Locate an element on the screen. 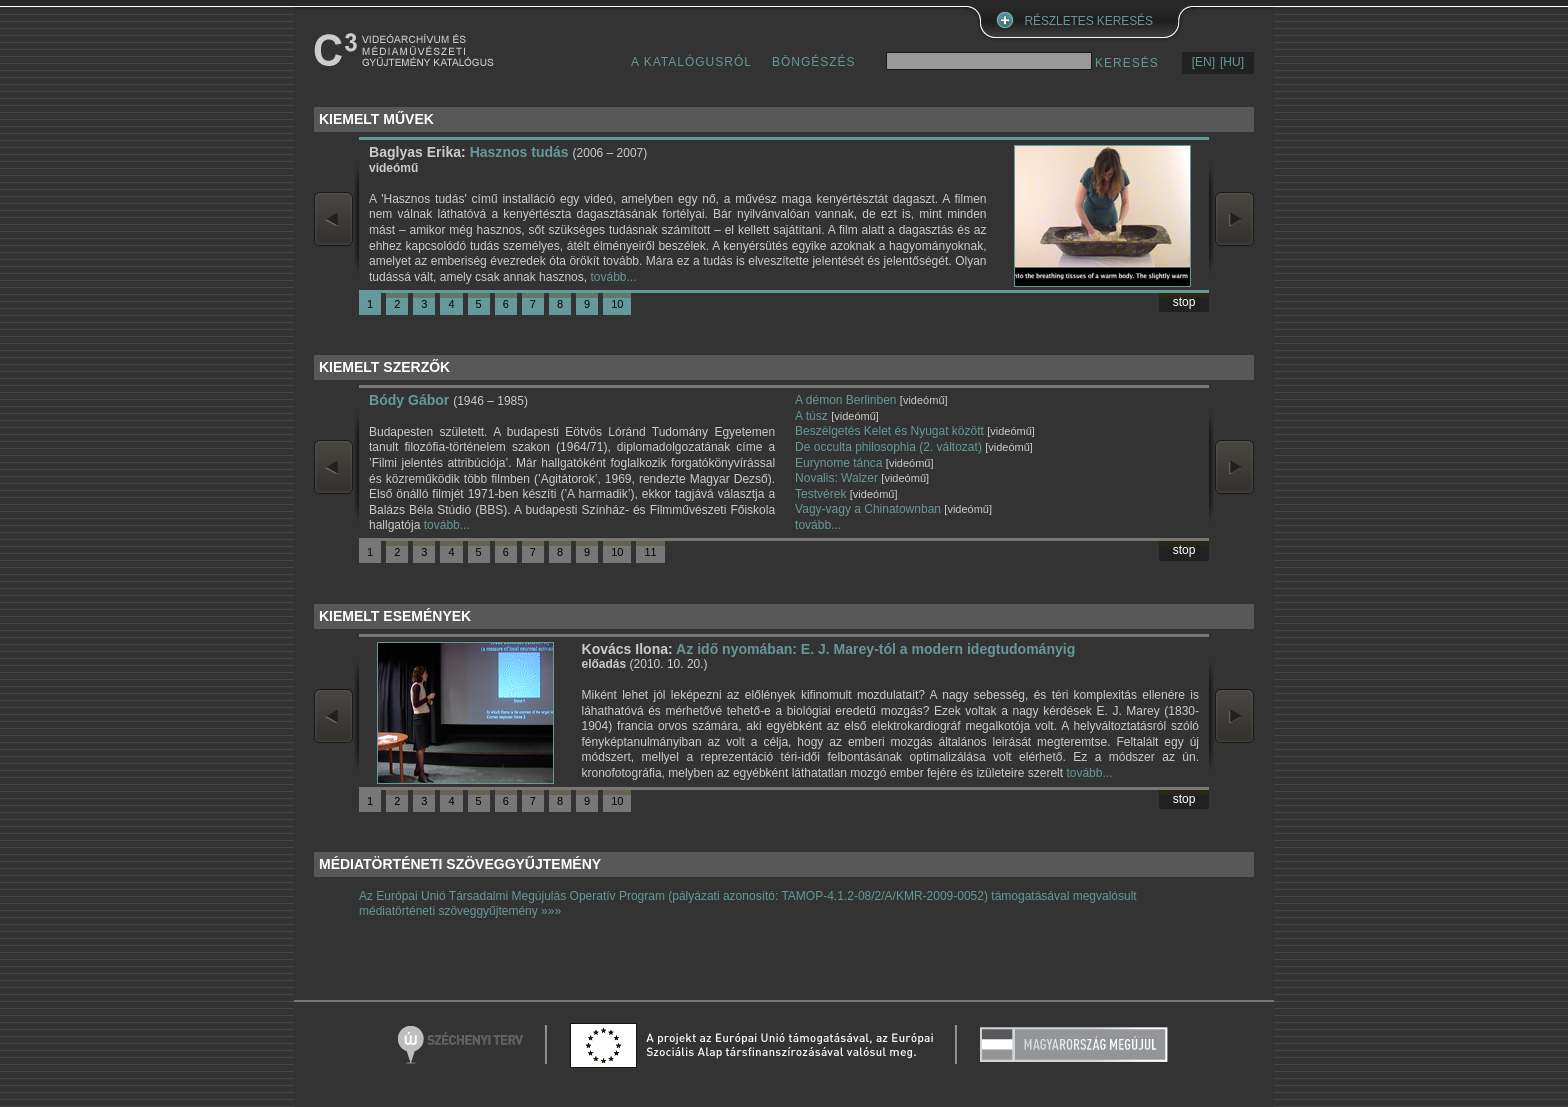  A KATALÓGUSRÓL is located at coordinates (691, 62).